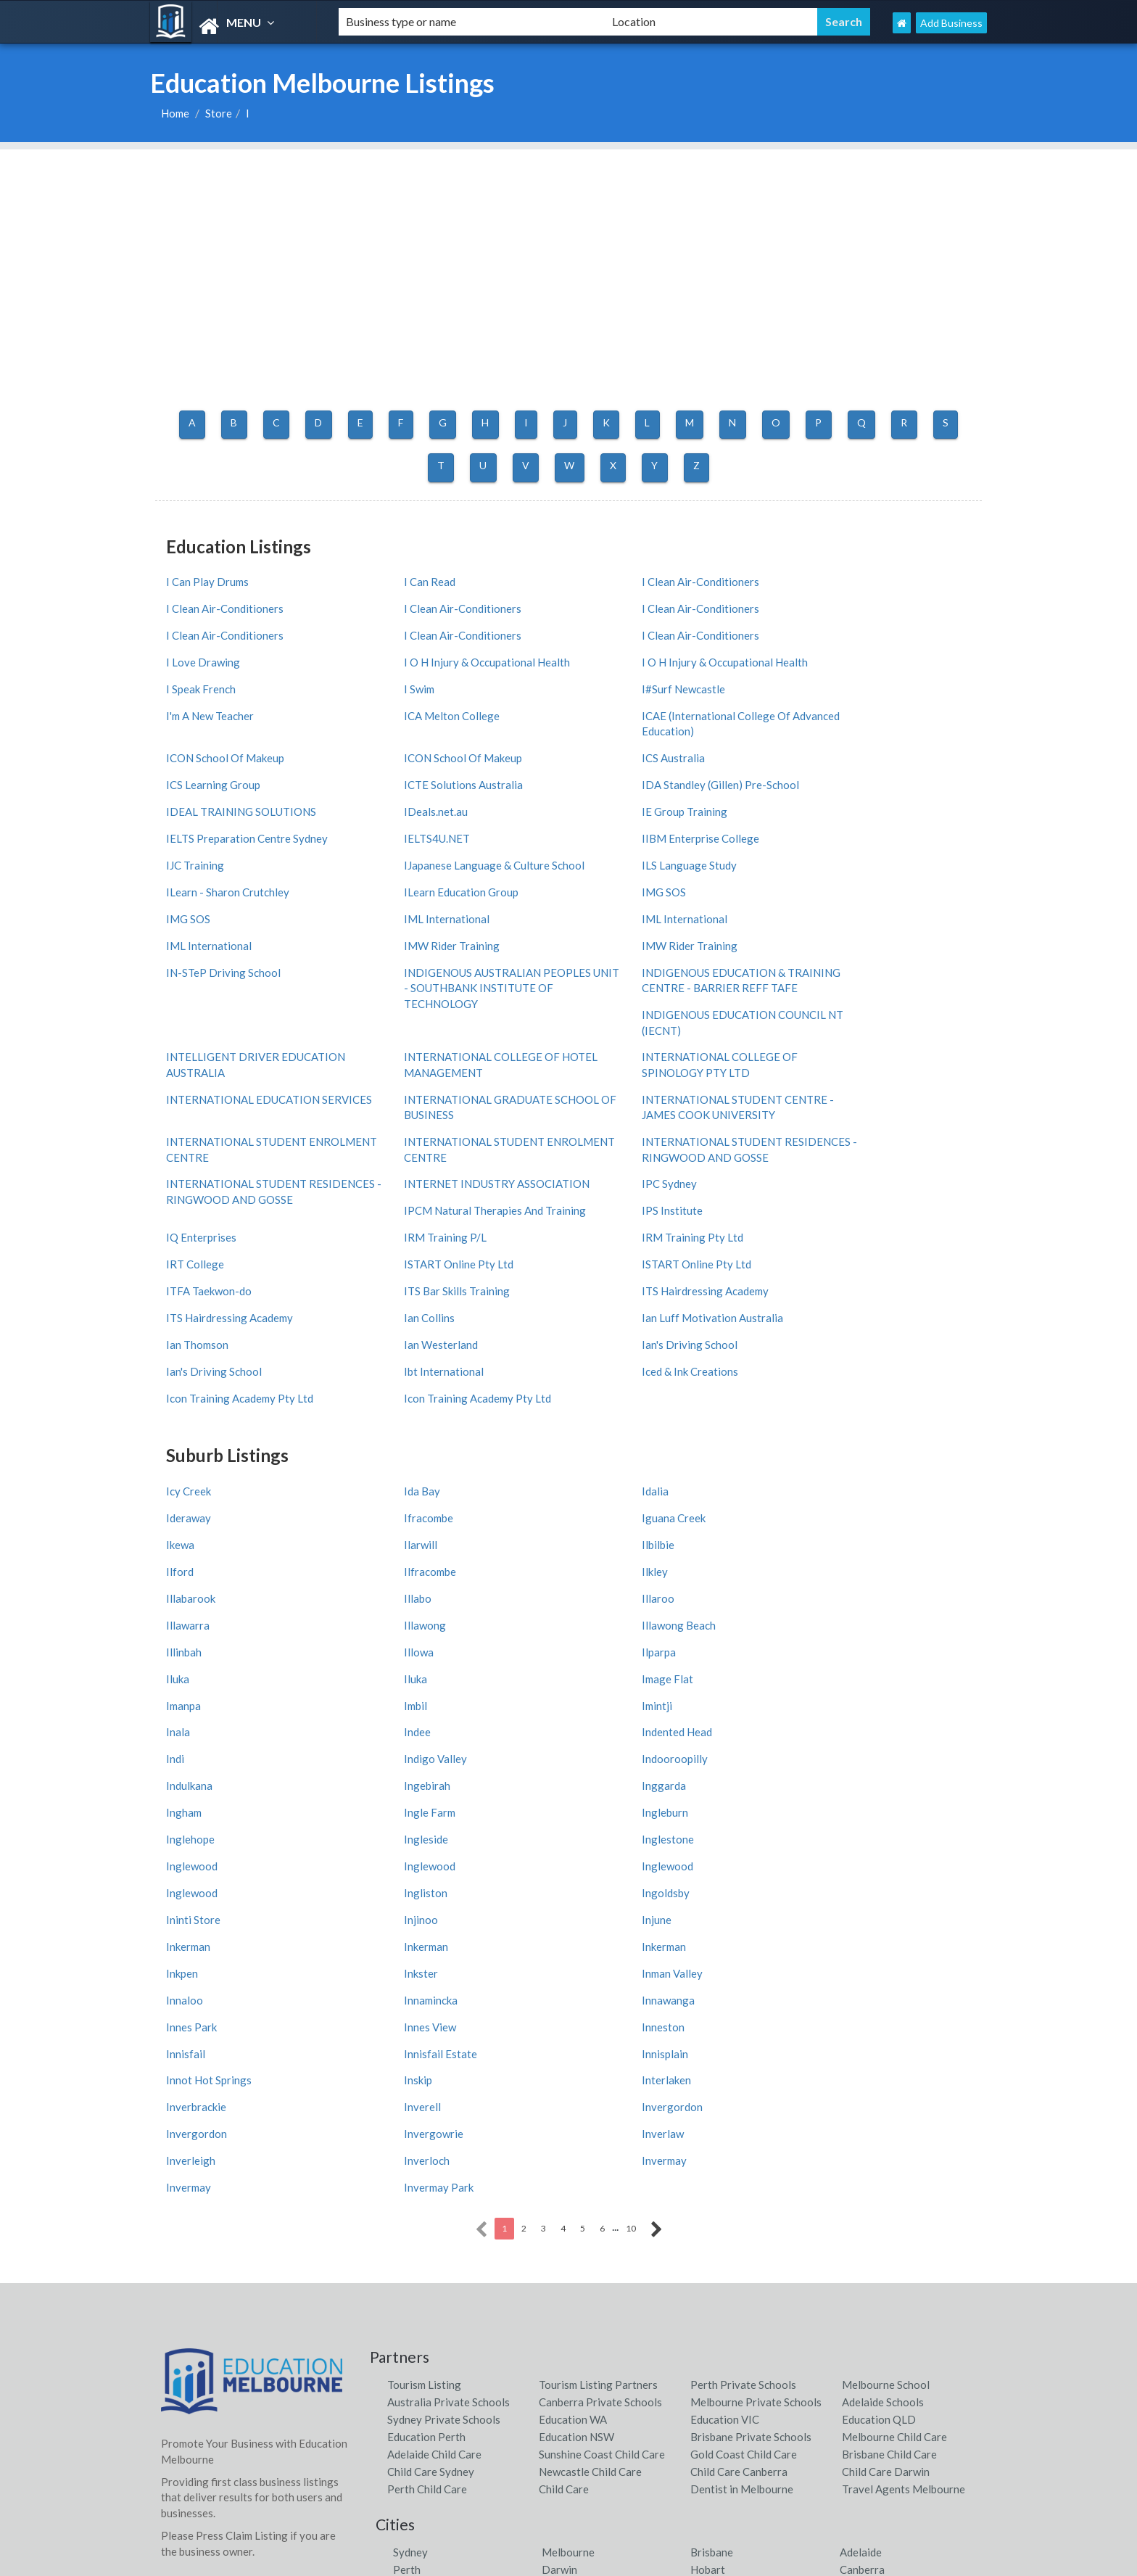 The width and height of the screenshot is (1137, 2576). Describe the element at coordinates (821, 1803) in the screenshot. I see `Invermay Park` at that location.